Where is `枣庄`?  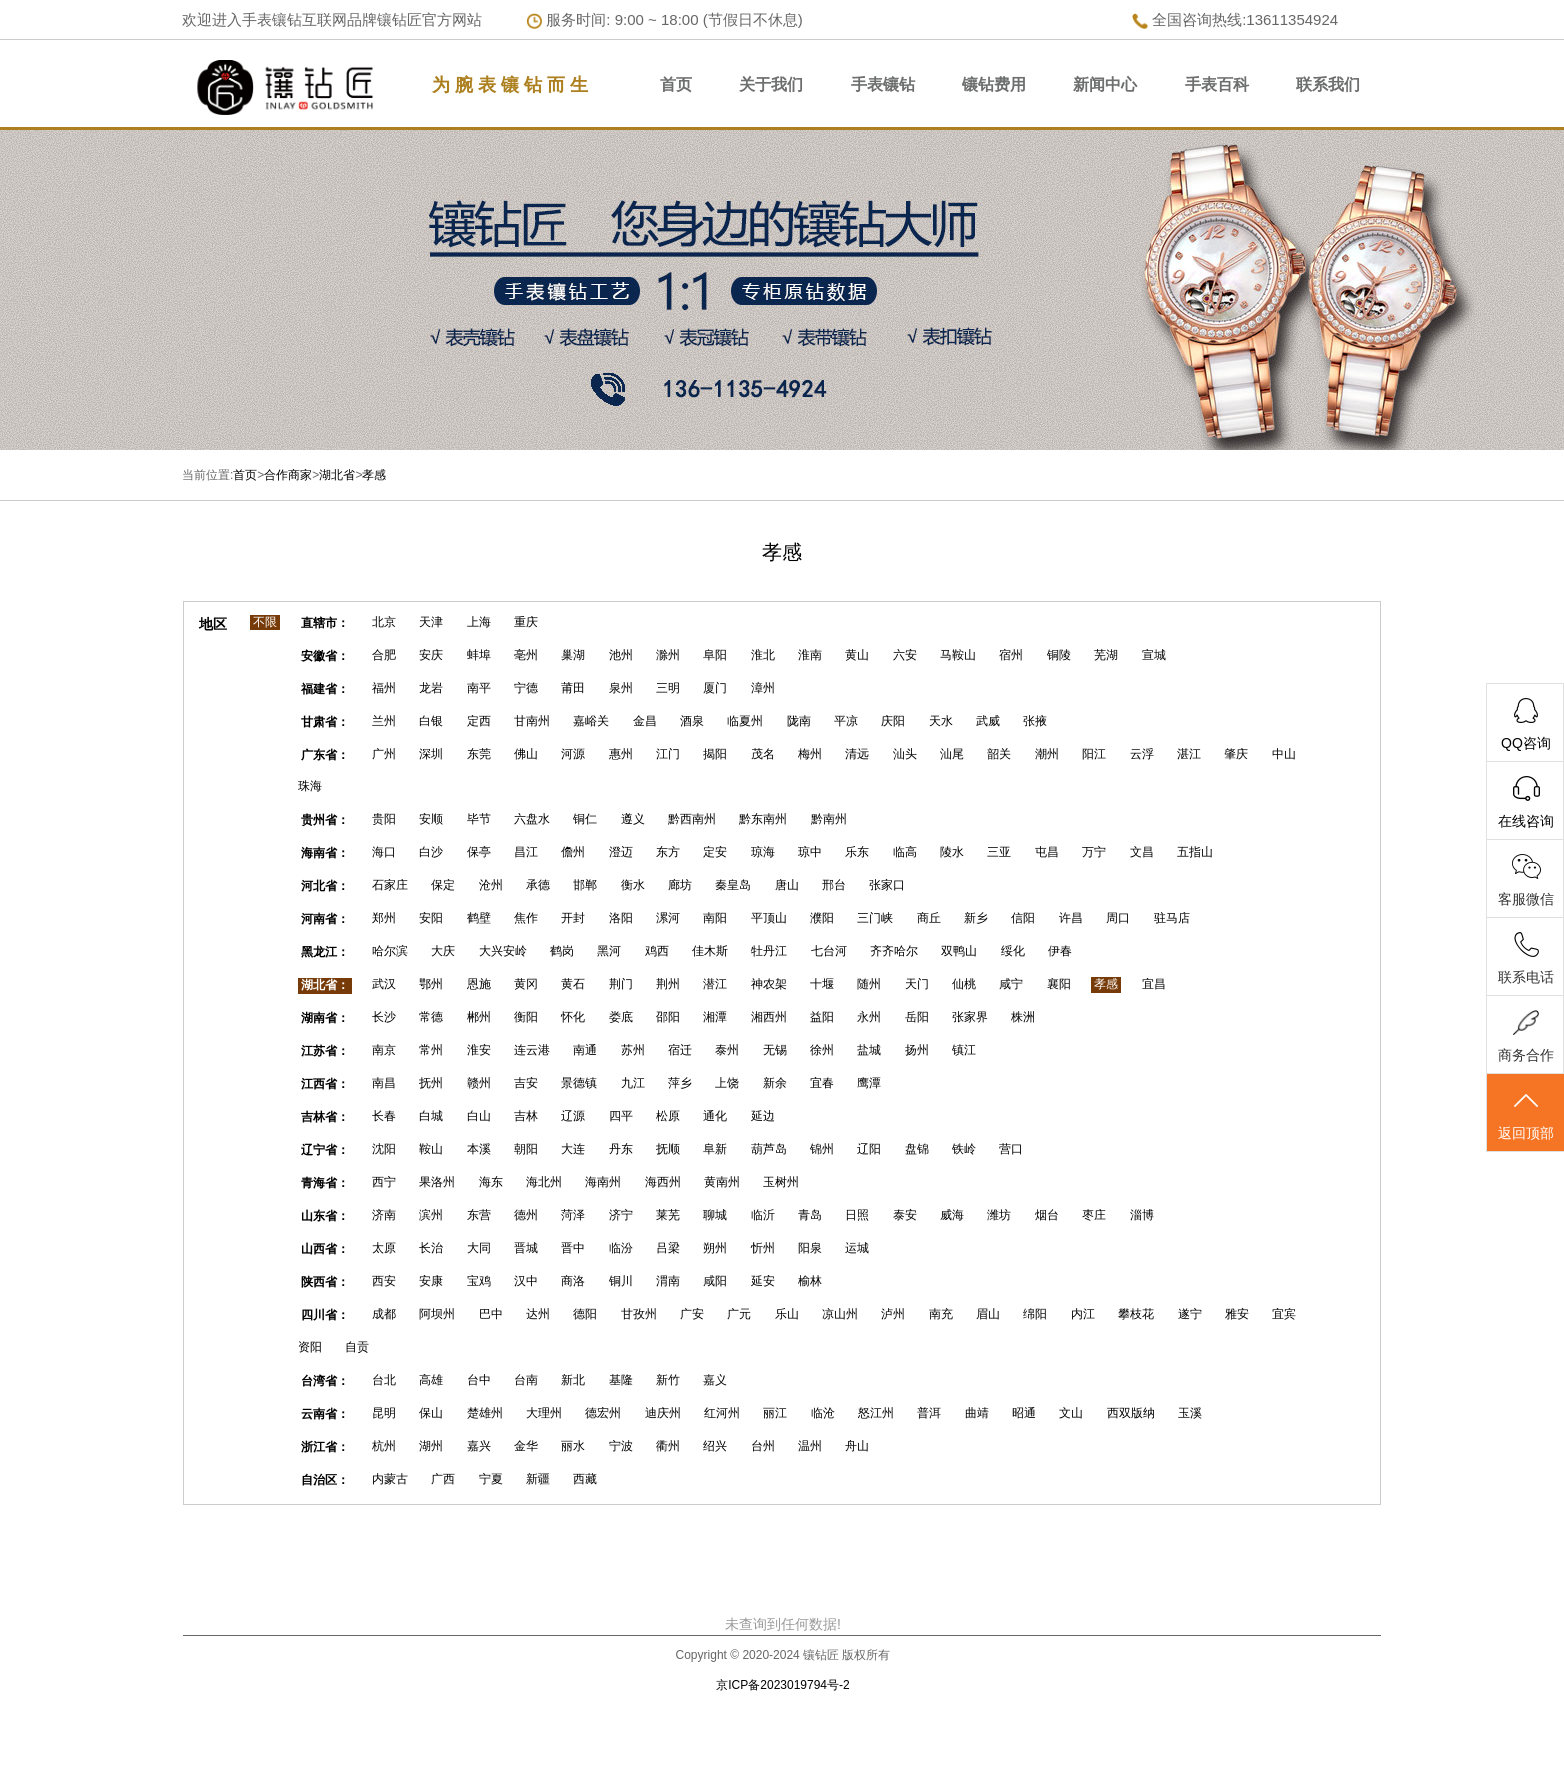 枣庄 is located at coordinates (1094, 1215).